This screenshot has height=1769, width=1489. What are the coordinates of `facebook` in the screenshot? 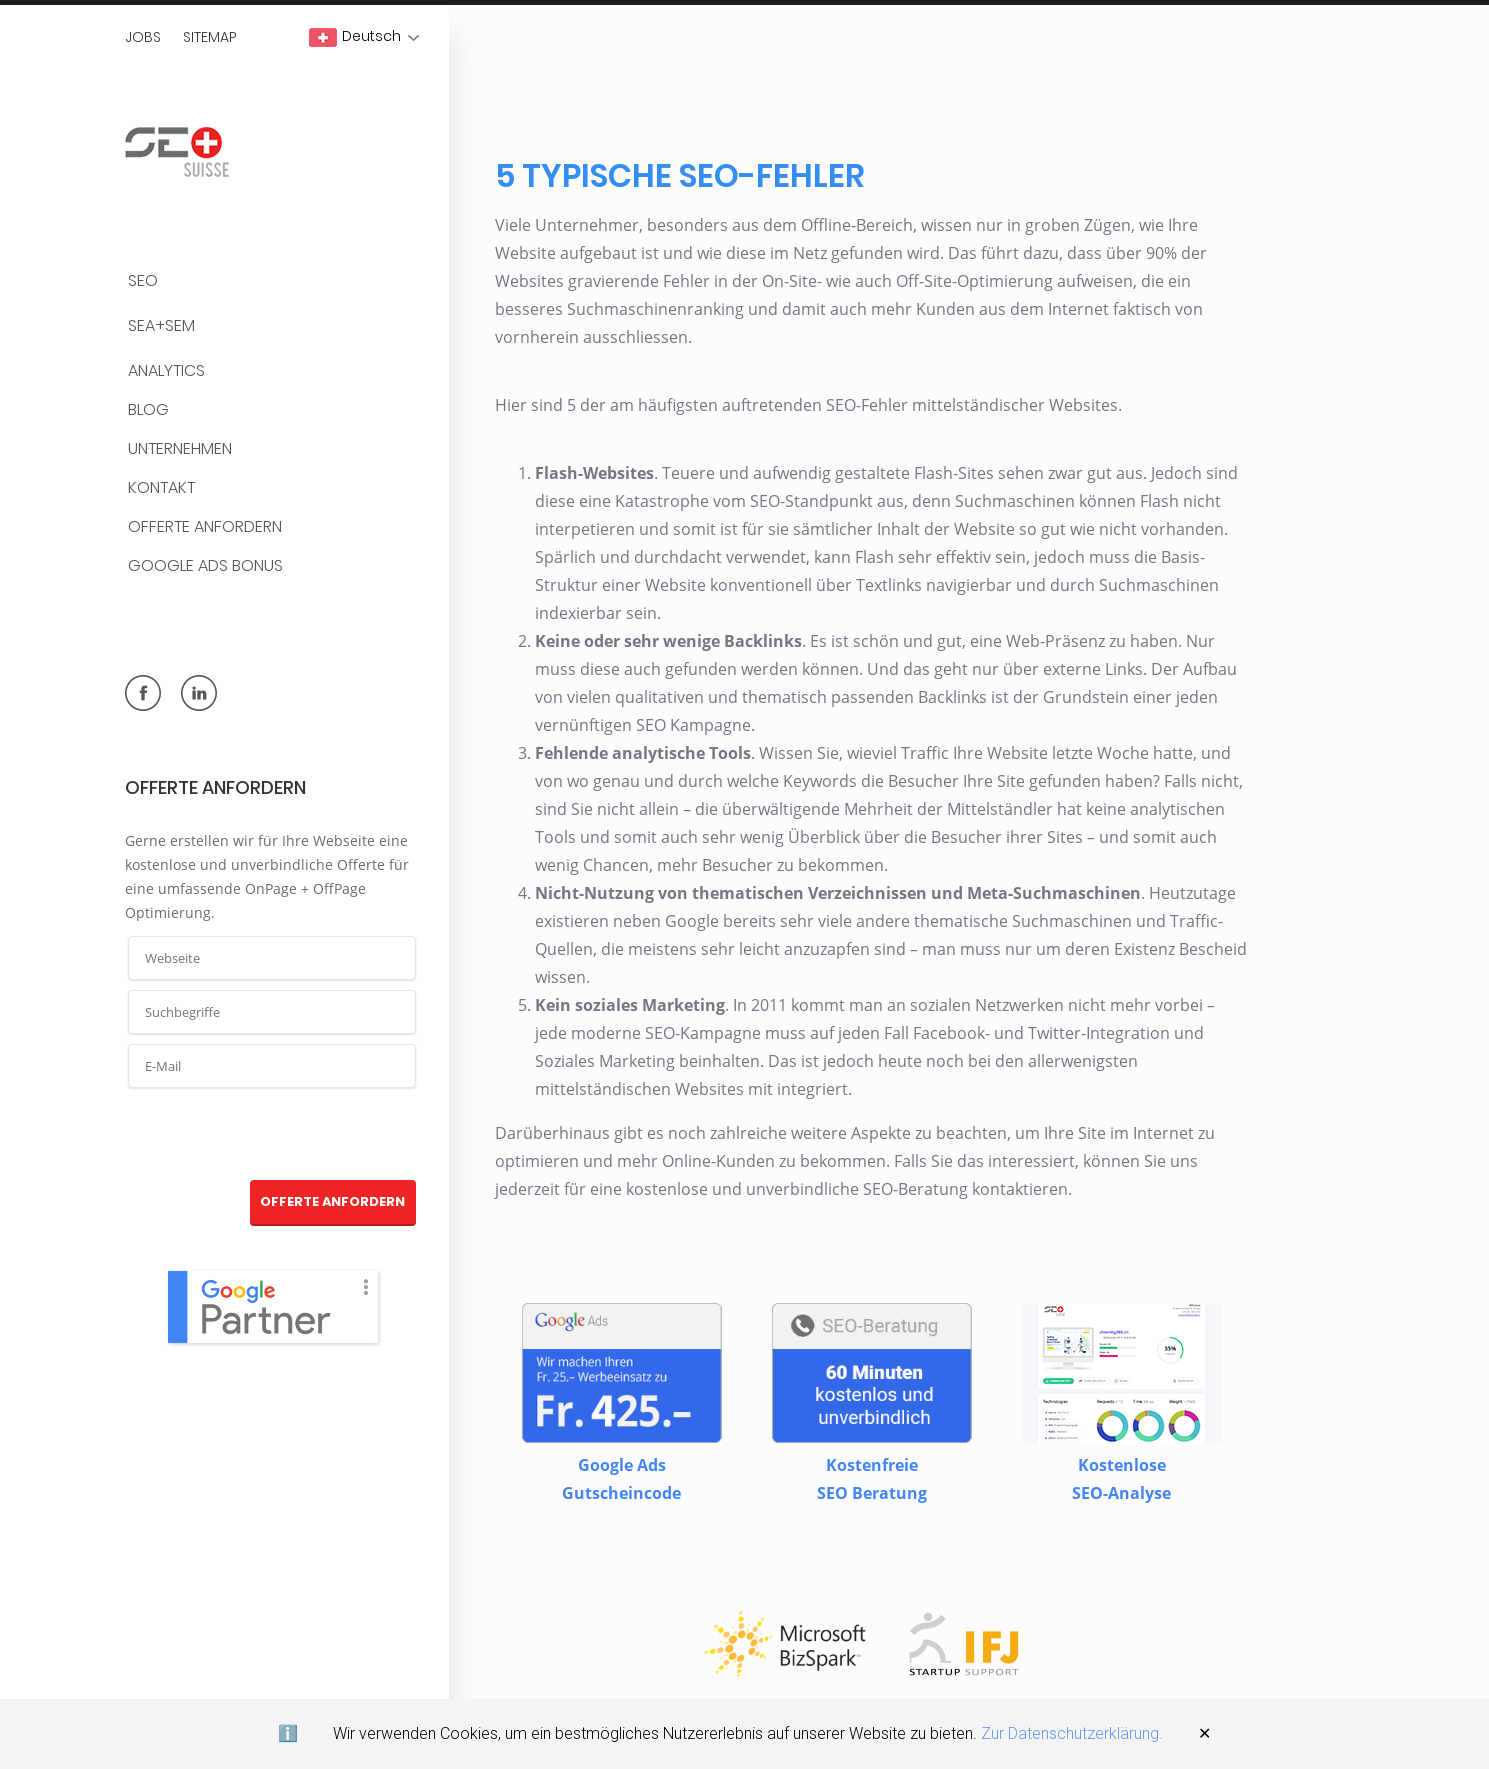 It's located at (143, 693).